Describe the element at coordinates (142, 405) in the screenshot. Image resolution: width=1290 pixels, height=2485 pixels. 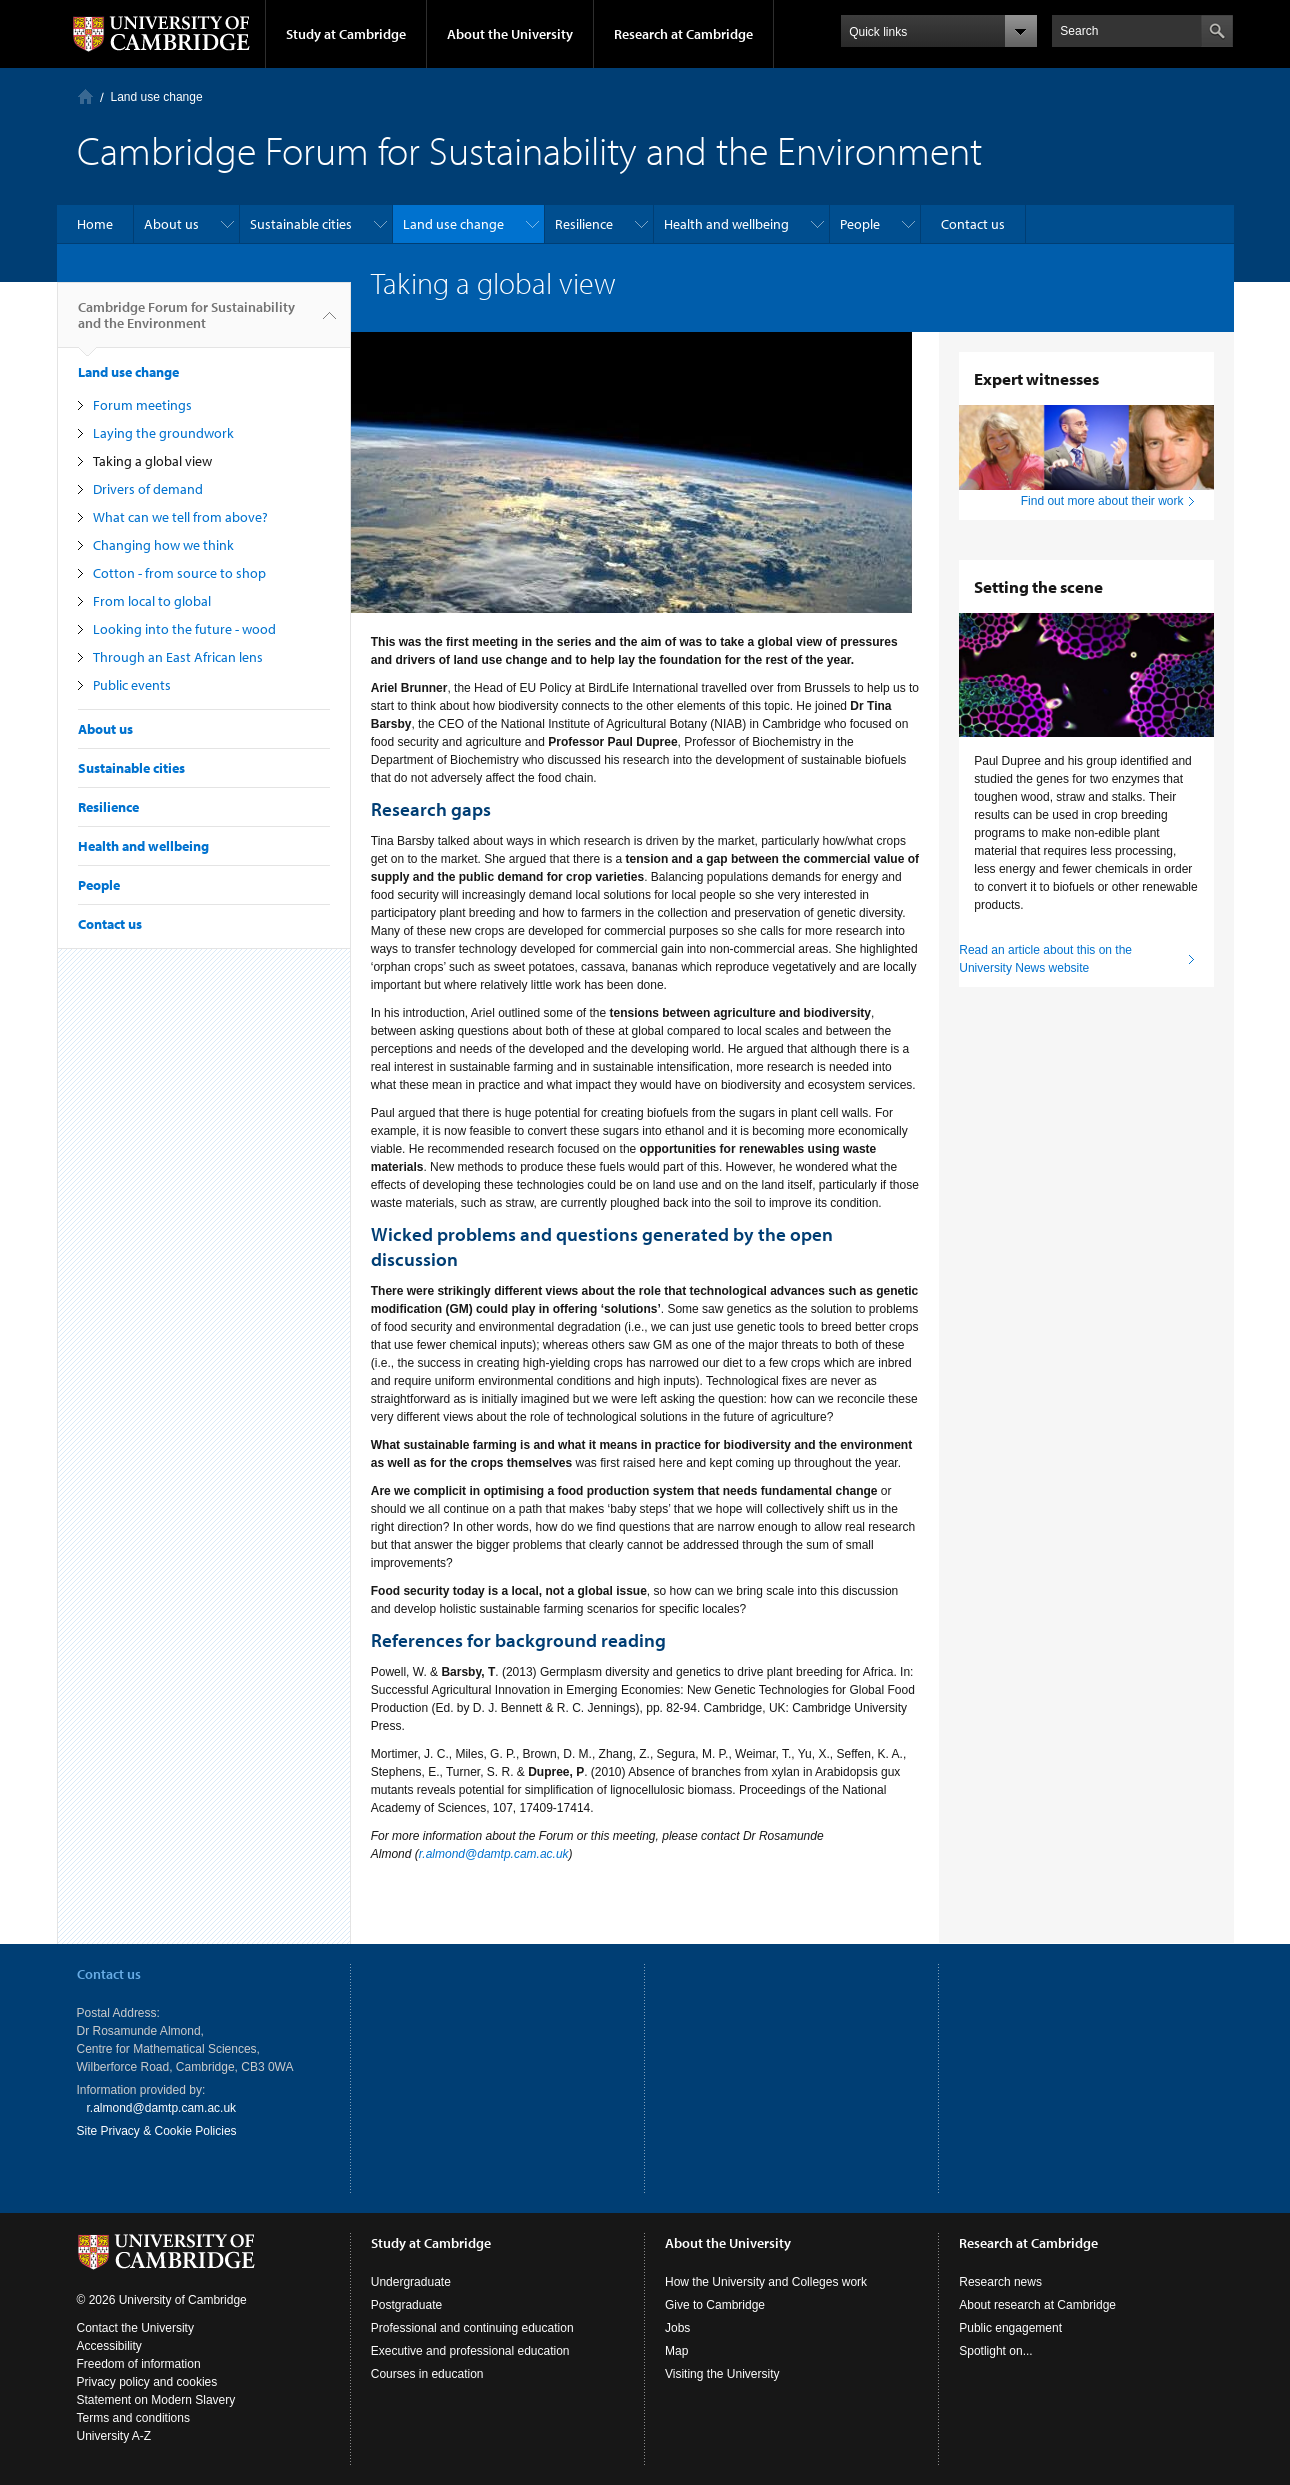
I see `Forum meetings` at that location.